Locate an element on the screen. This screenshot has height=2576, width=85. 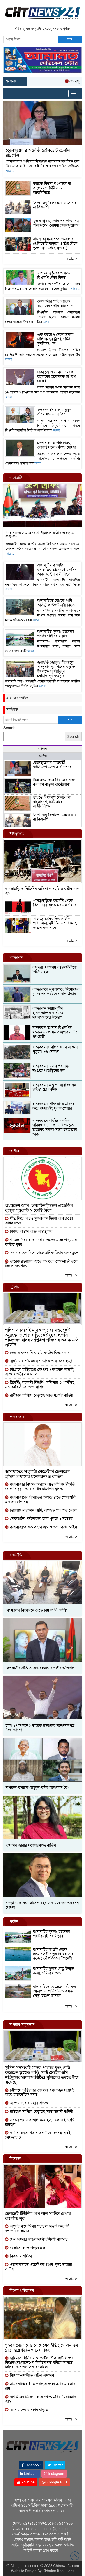
হাসিনার ফাঁসির রায়ে আটলান্টিক কাউন্সিলের বিশ্লেষণ,বাংলাদেশের নির্বাচন যত ঘনিয়ে আসছে, দিল্লির কৌশলও তত বদলাচ্ছে is located at coordinates (39, 2363).